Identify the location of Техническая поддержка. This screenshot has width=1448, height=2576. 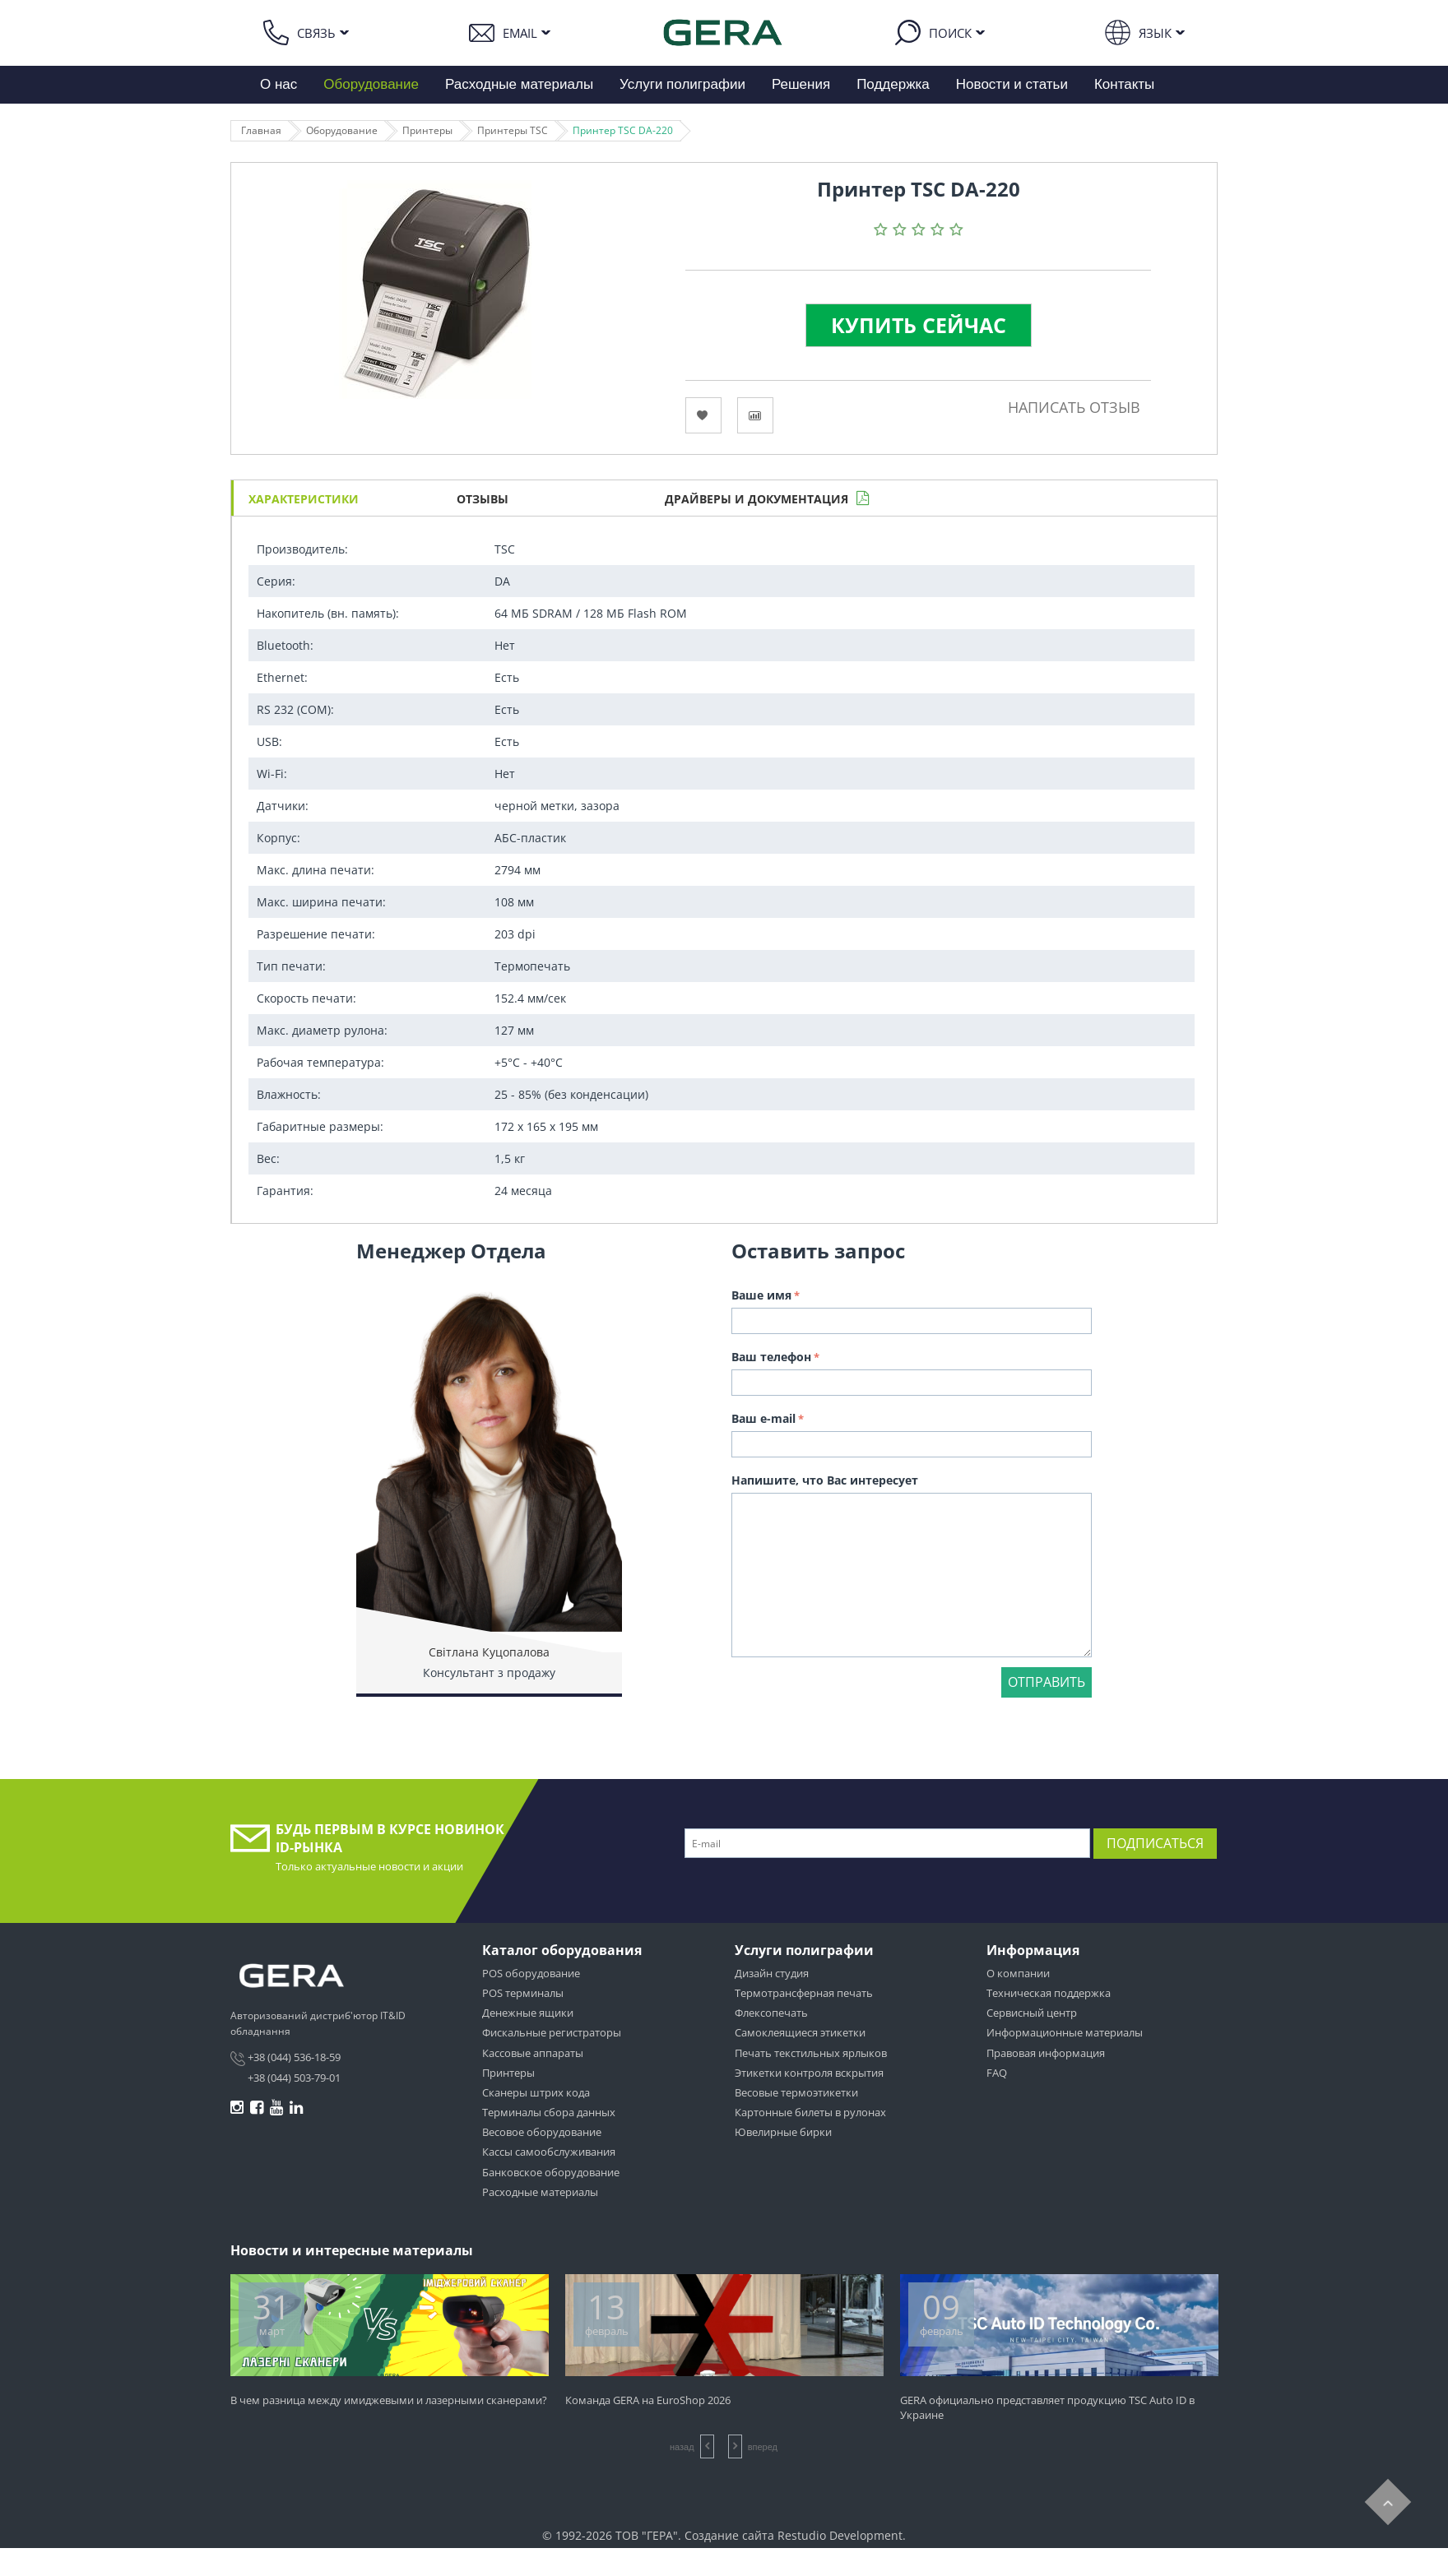
(1048, 1992).